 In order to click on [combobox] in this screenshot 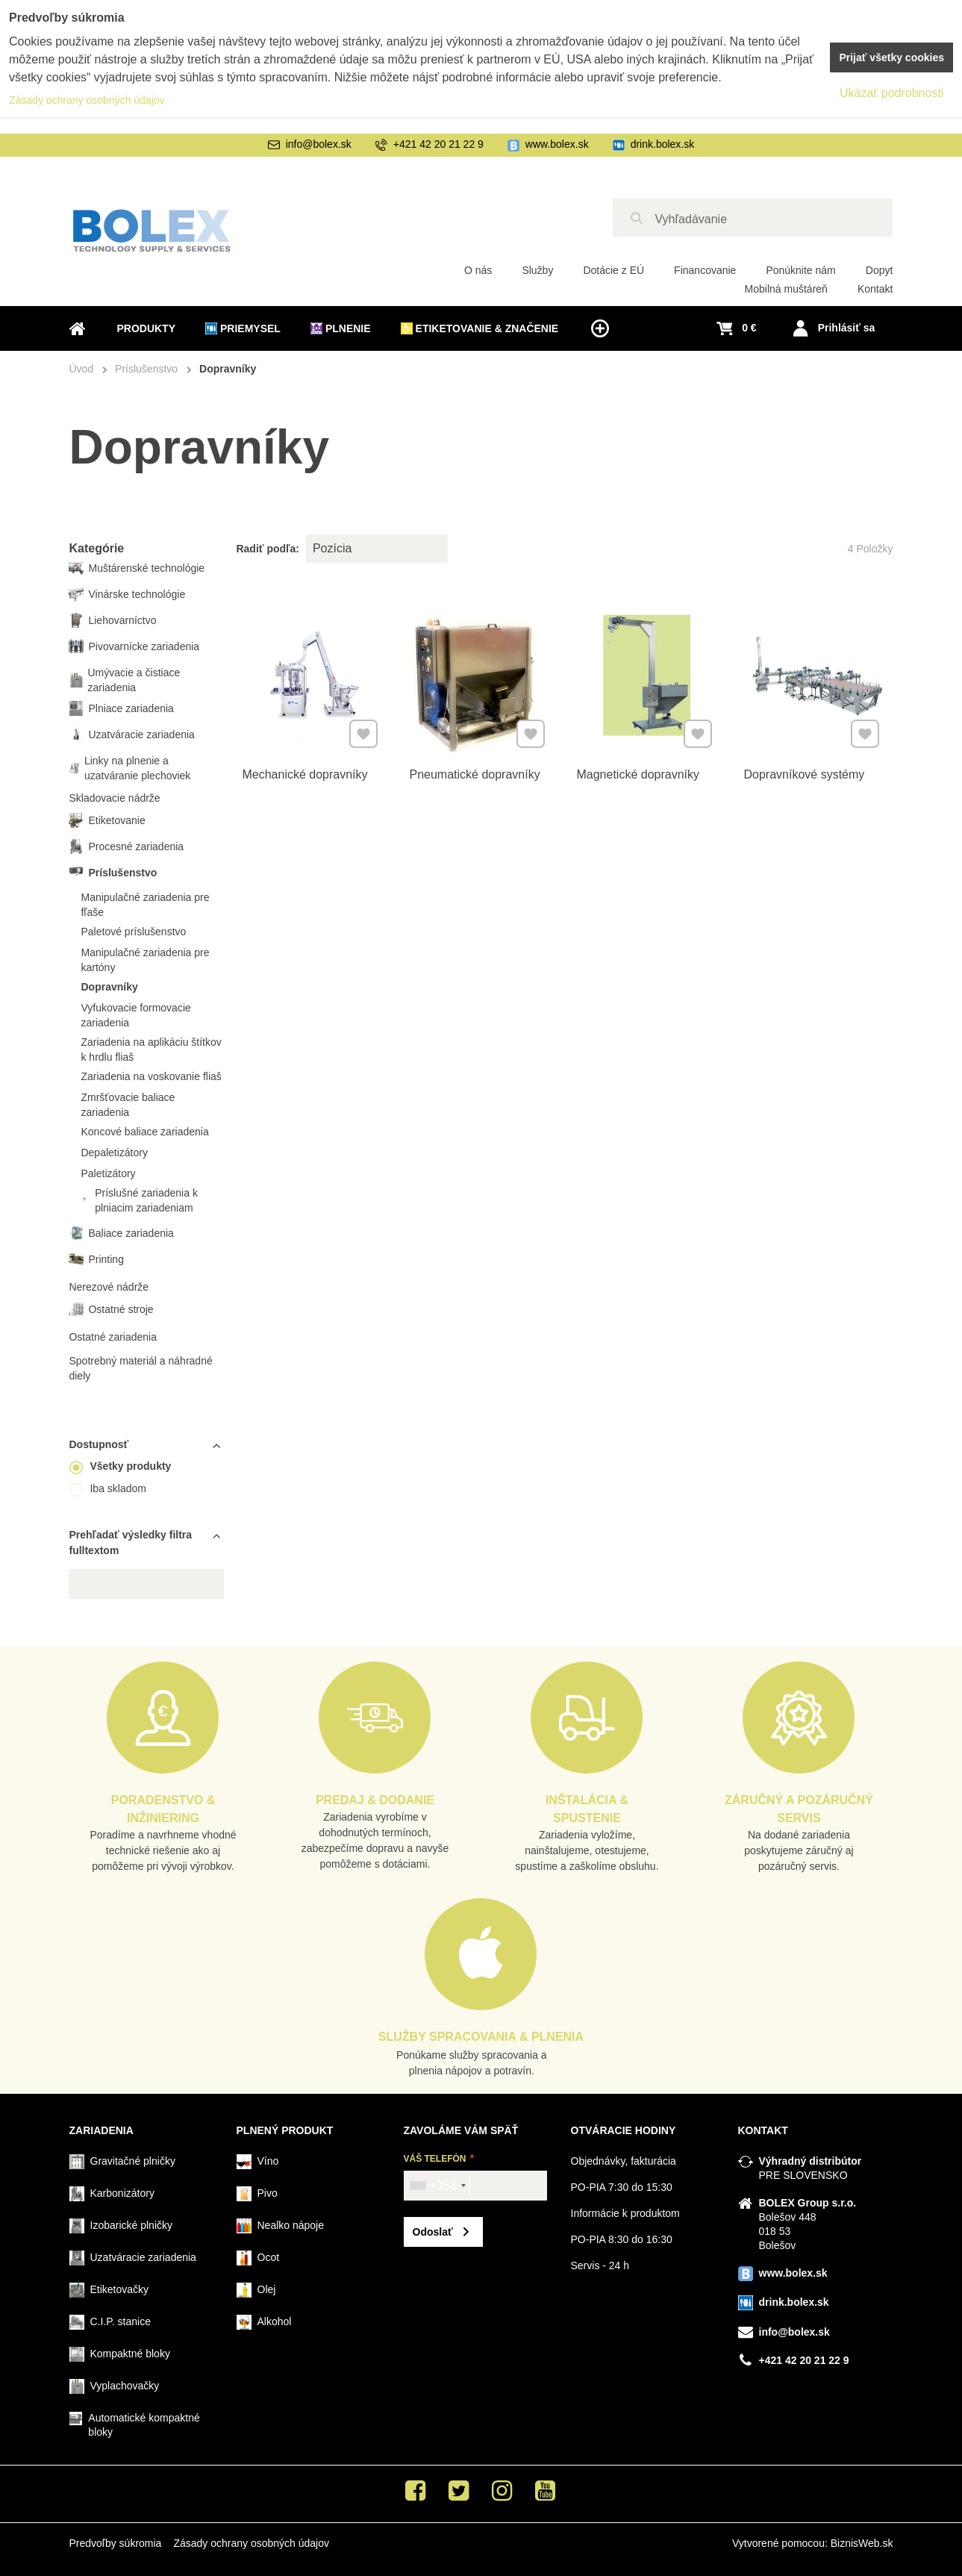, I will do `click(437, 2185)`.